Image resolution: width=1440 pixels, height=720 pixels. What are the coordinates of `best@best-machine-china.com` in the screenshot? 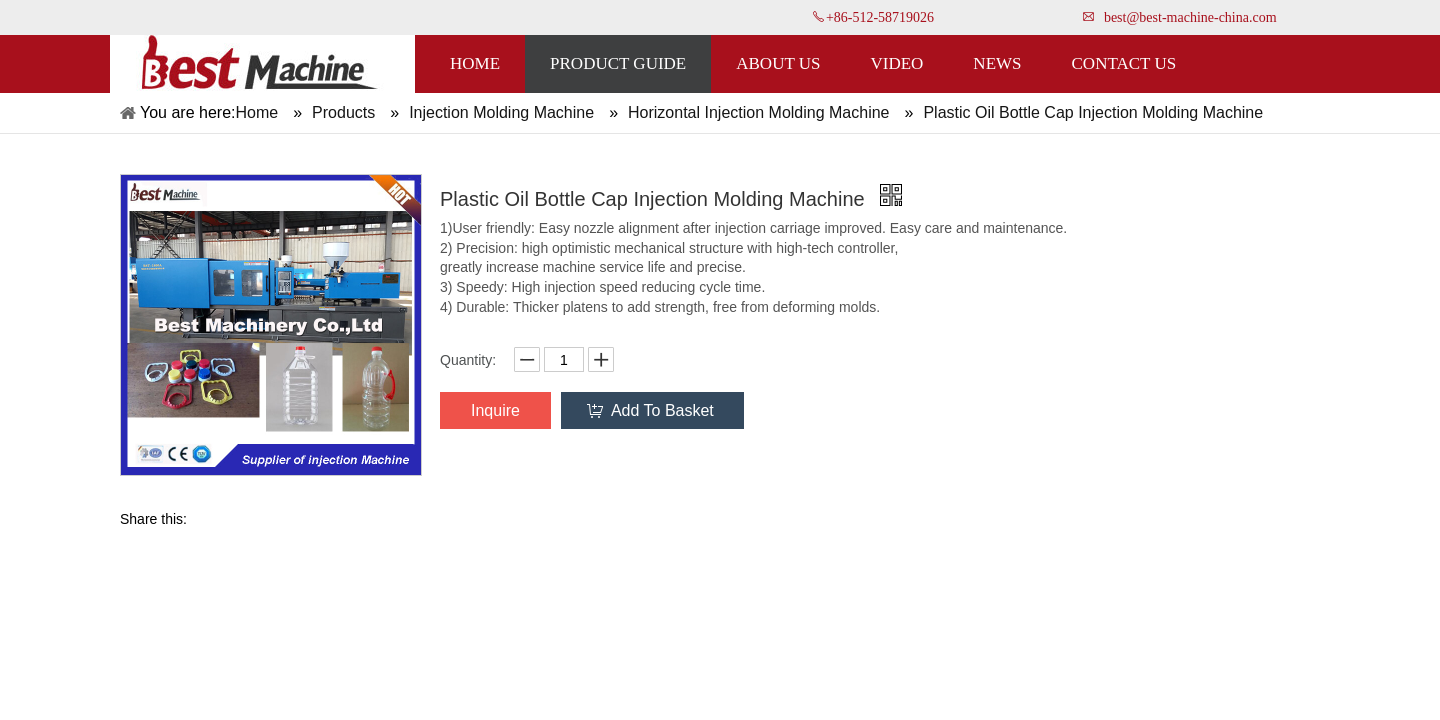 It's located at (1190, 17).